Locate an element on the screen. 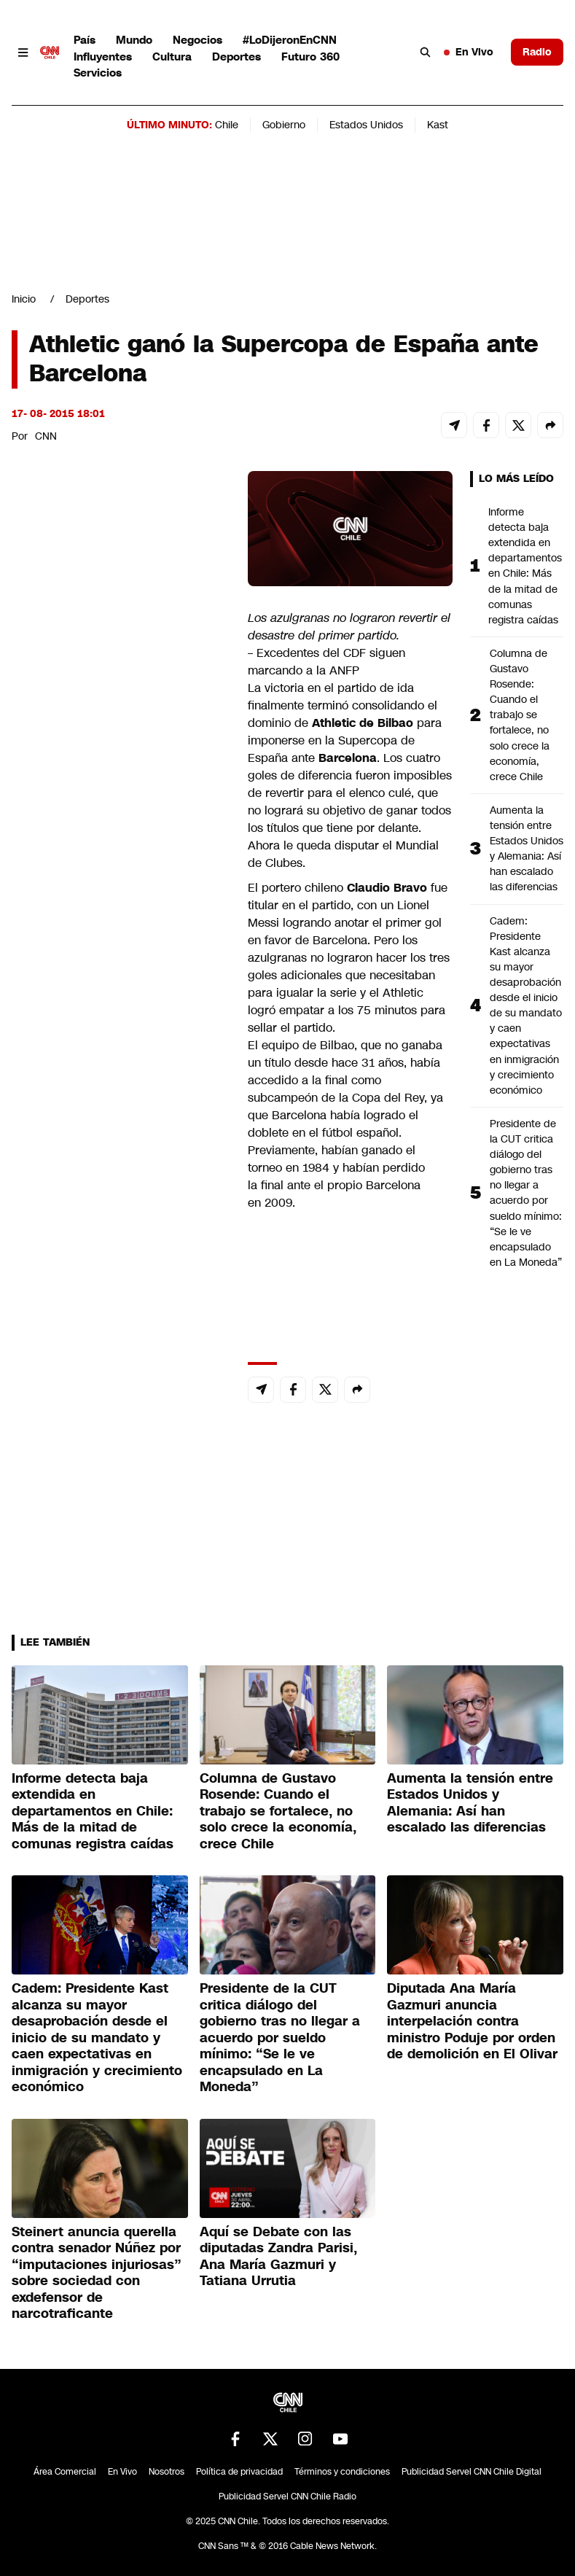 The height and width of the screenshot is (2576, 575). Gobierno is located at coordinates (283, 124).